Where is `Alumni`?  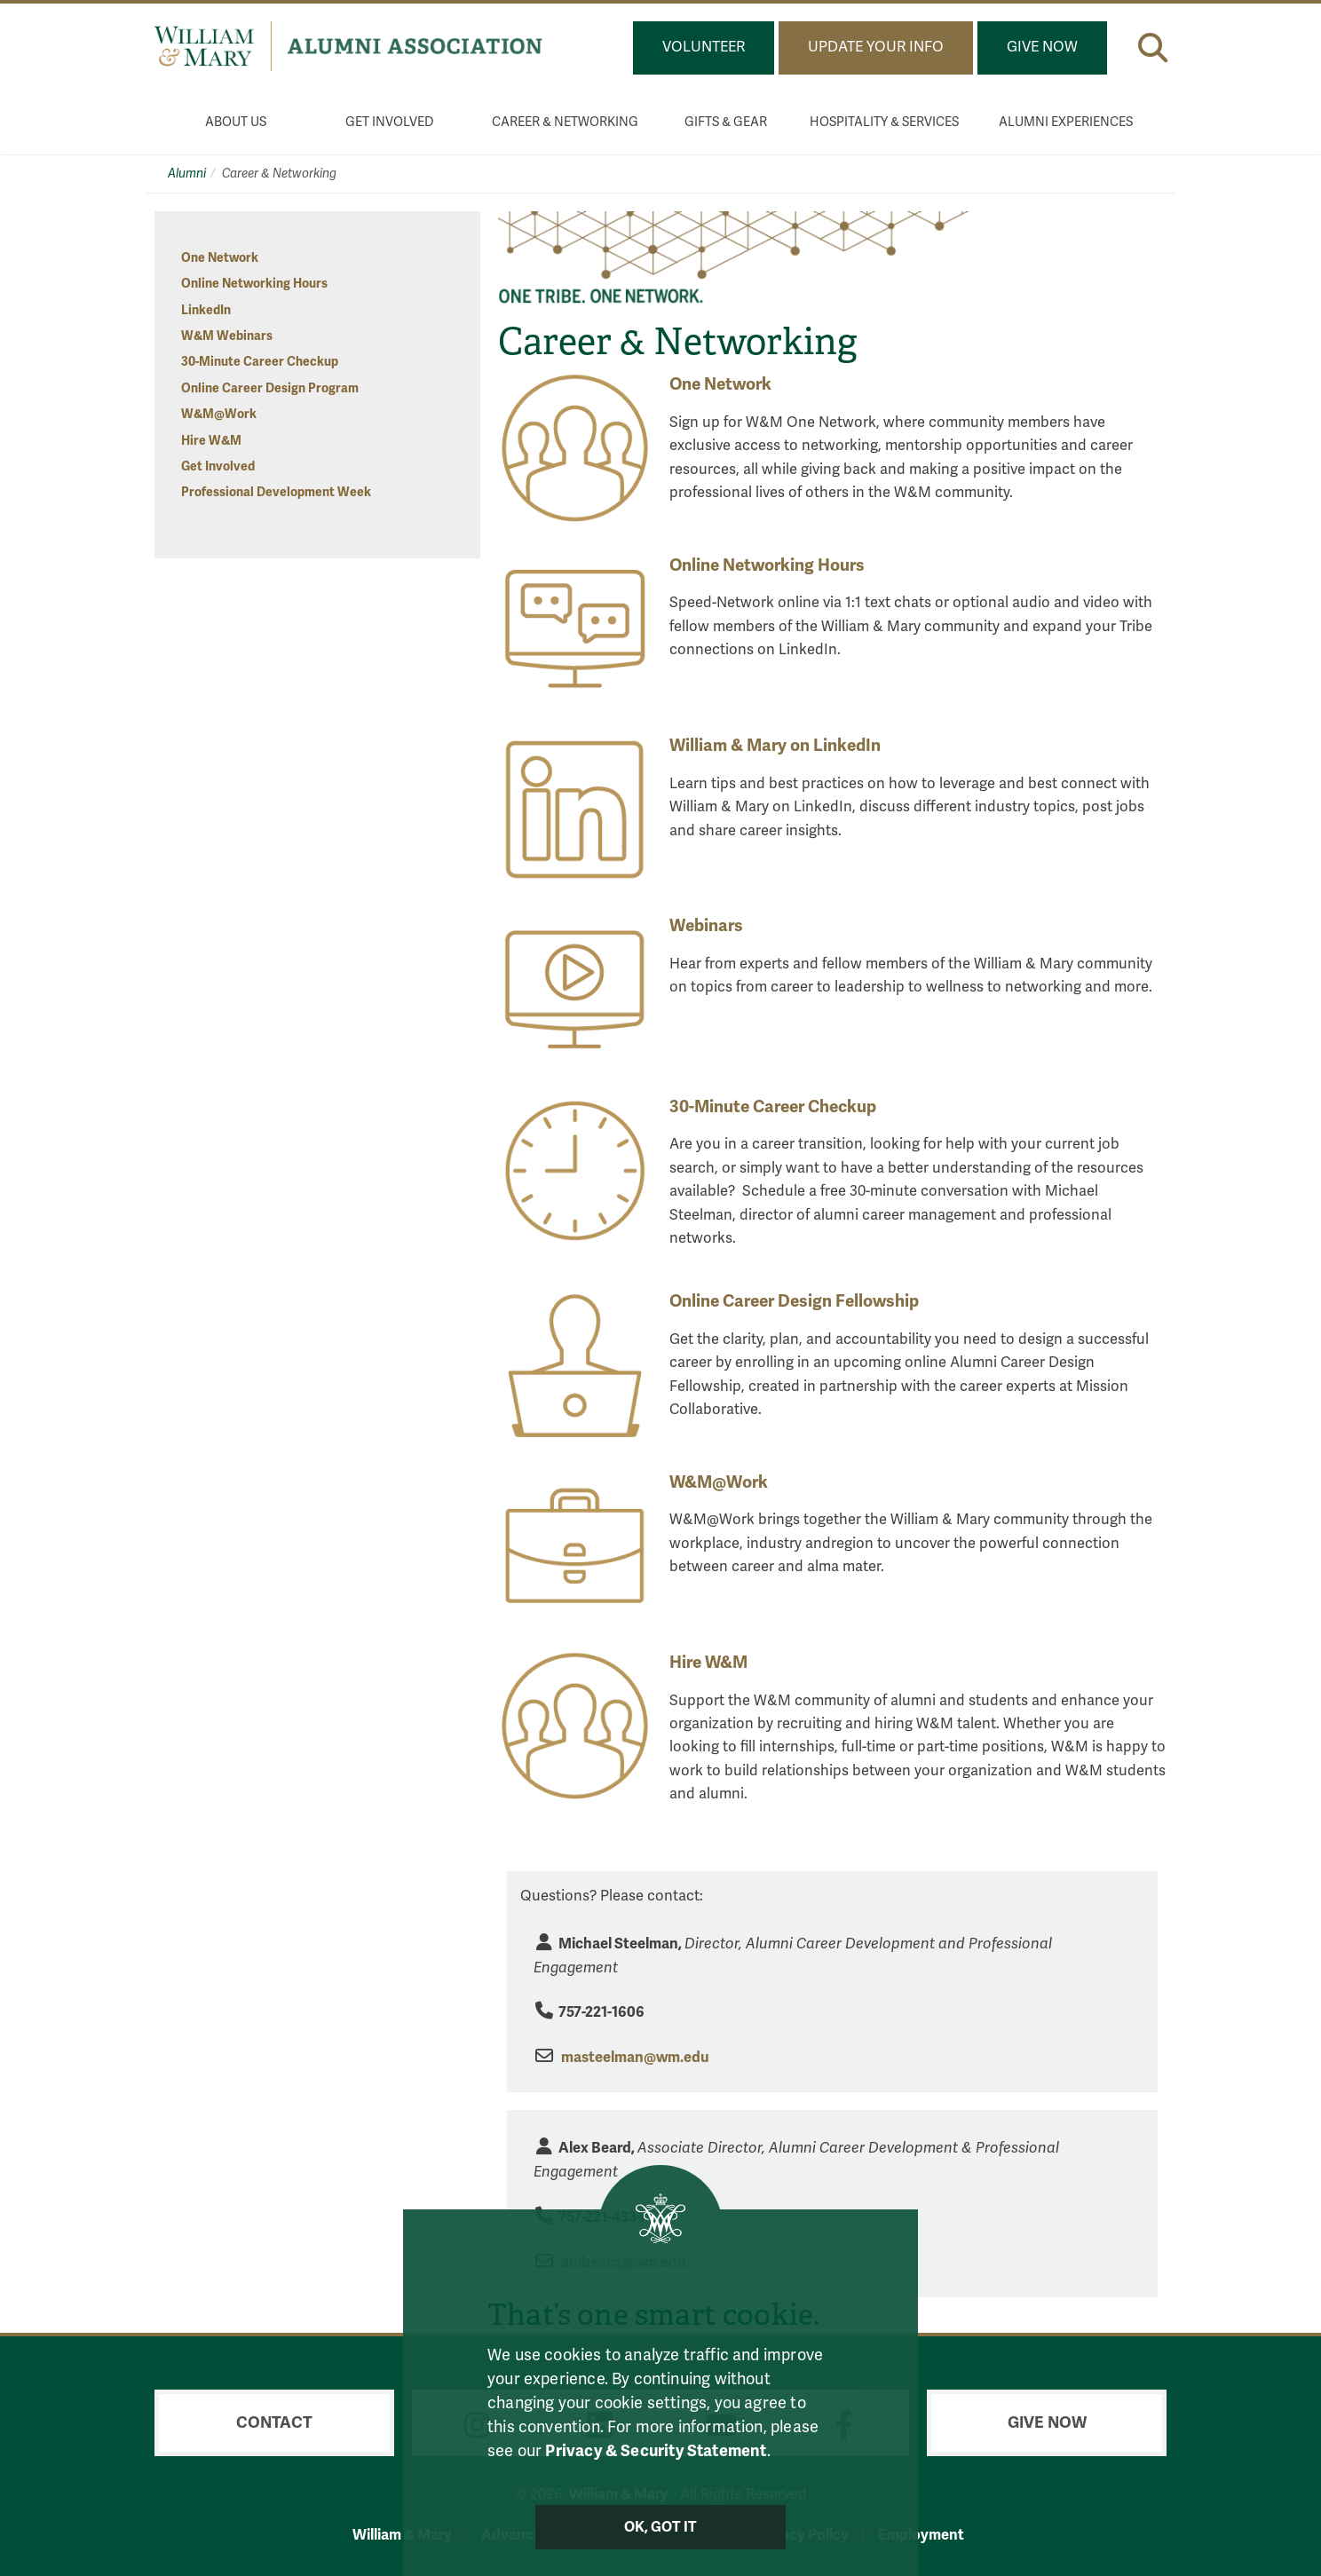 Alumni is located at coordinates (187, 173).